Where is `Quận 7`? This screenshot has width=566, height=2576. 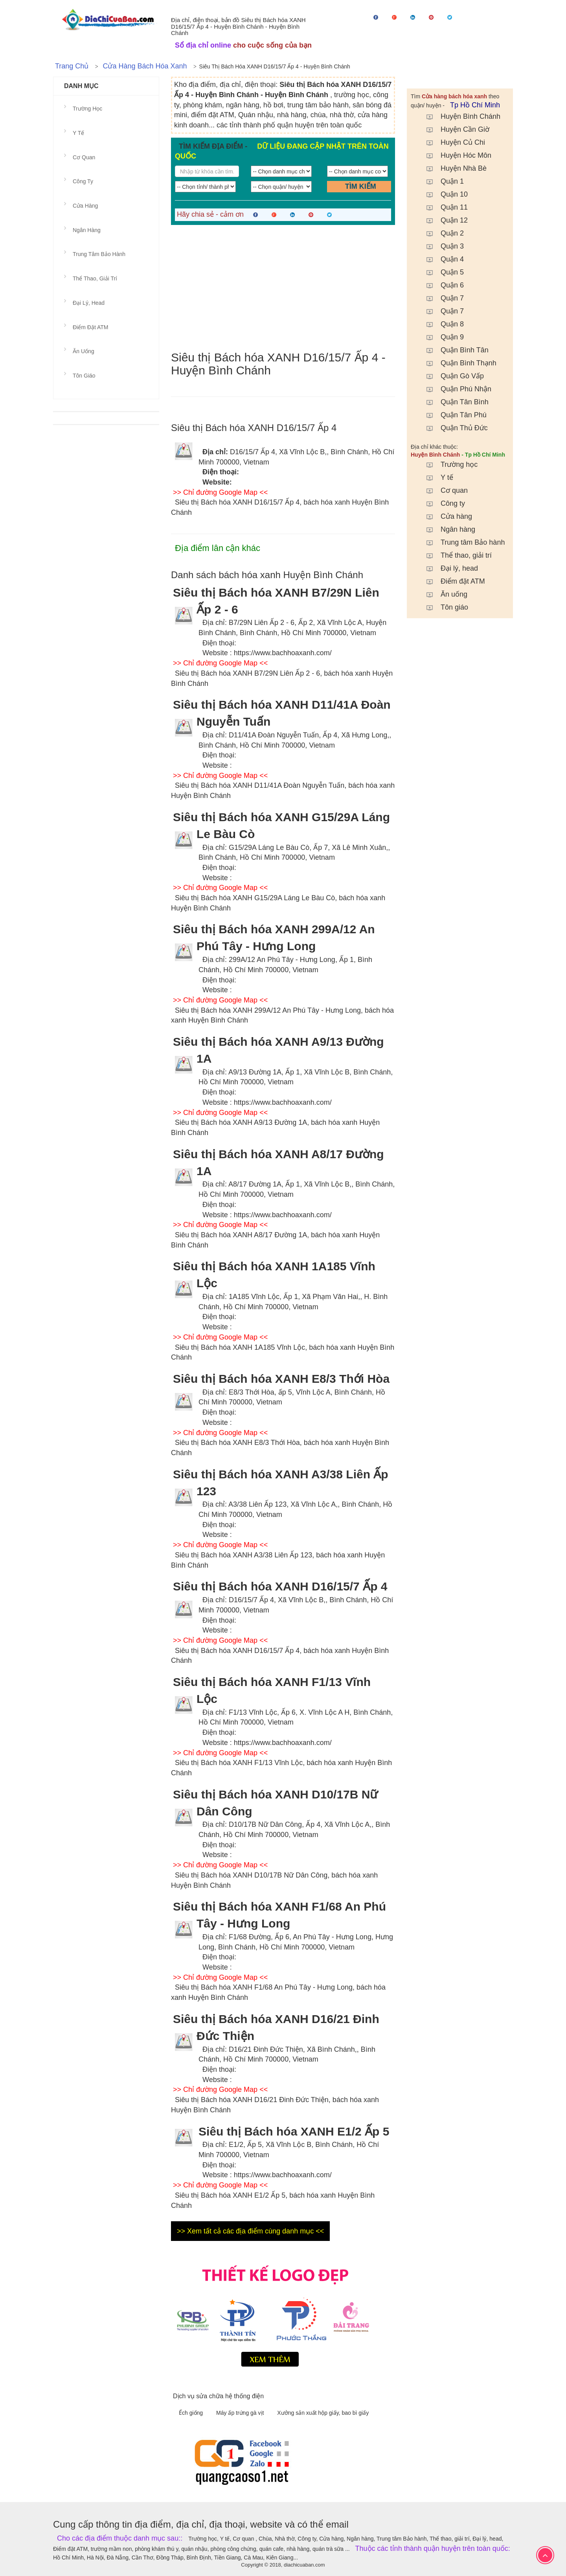
Quận 7 is located at coordinates (441, 298).